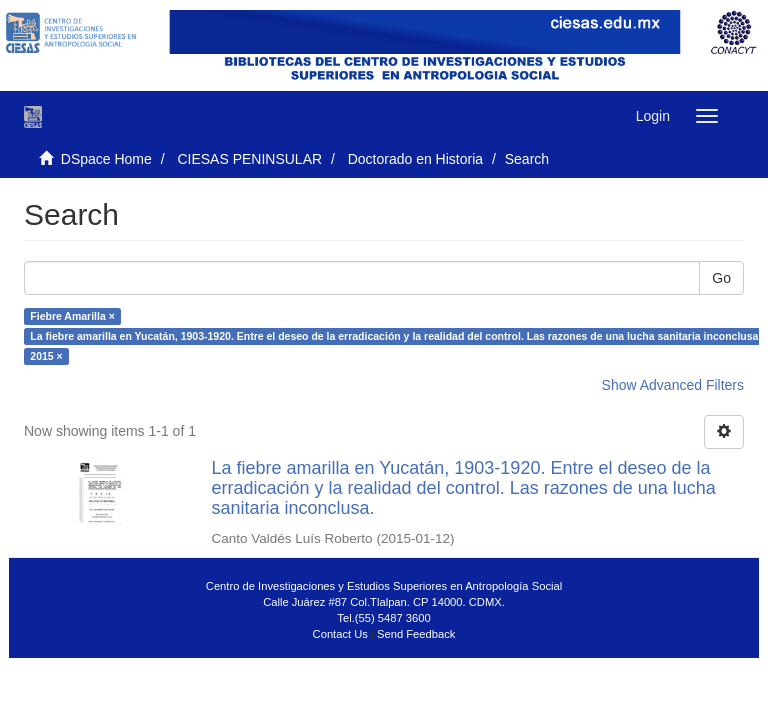 This screenshot has height=720, width=768. I want to click on 2015 ×, so click(46, 356).